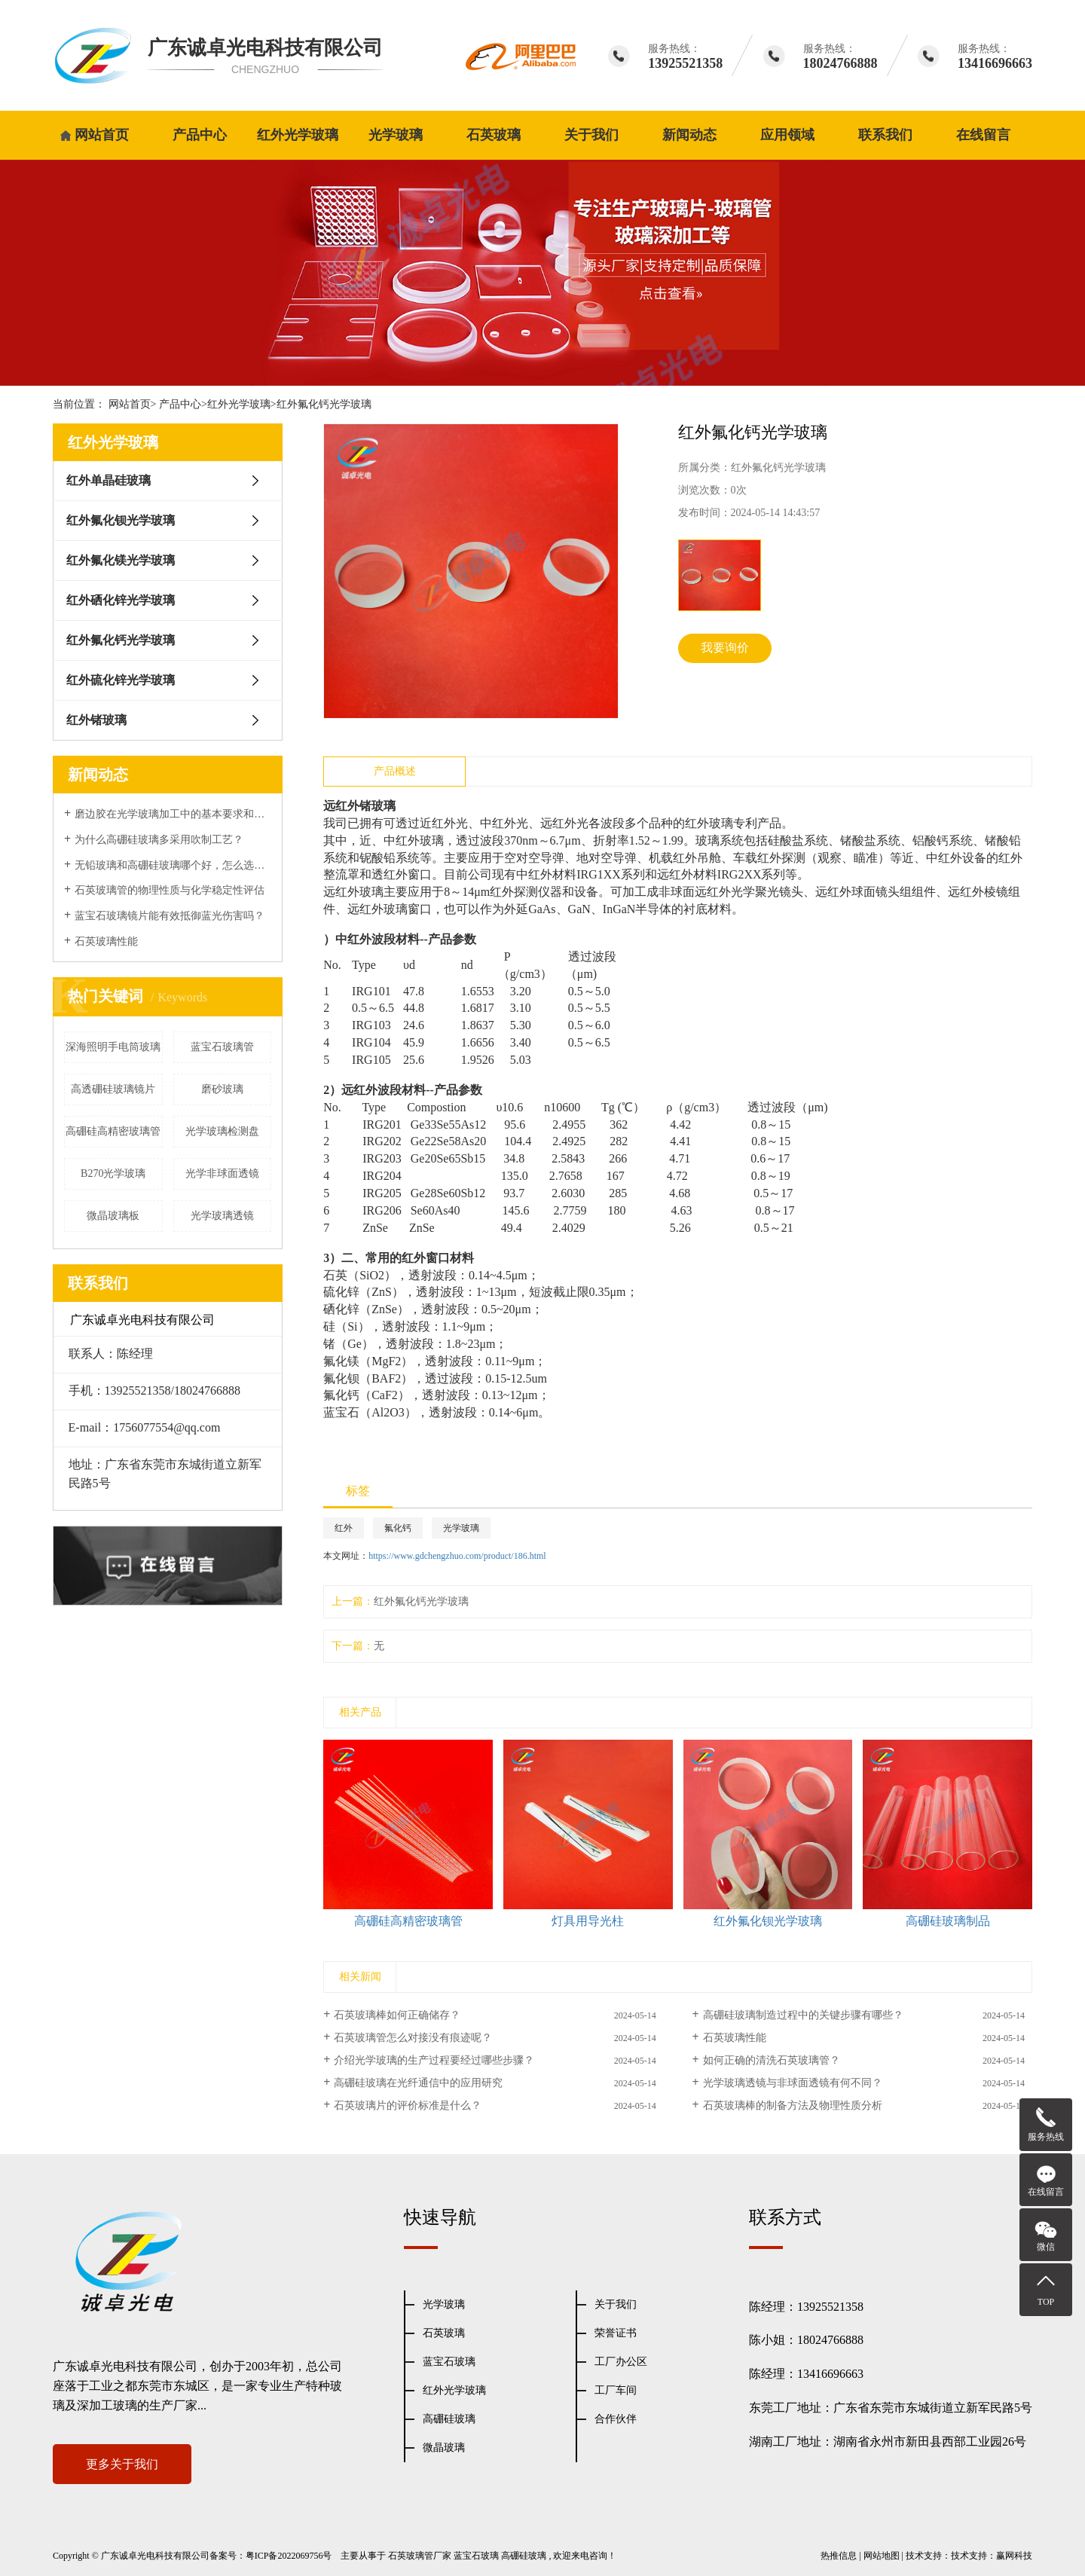 This screenshot has height=2576, width=1085. What do you see at coordinates (120, 600) in the screenshot?
I see `红外硒化锌光学玻璃` at bounding box center [120, 600].